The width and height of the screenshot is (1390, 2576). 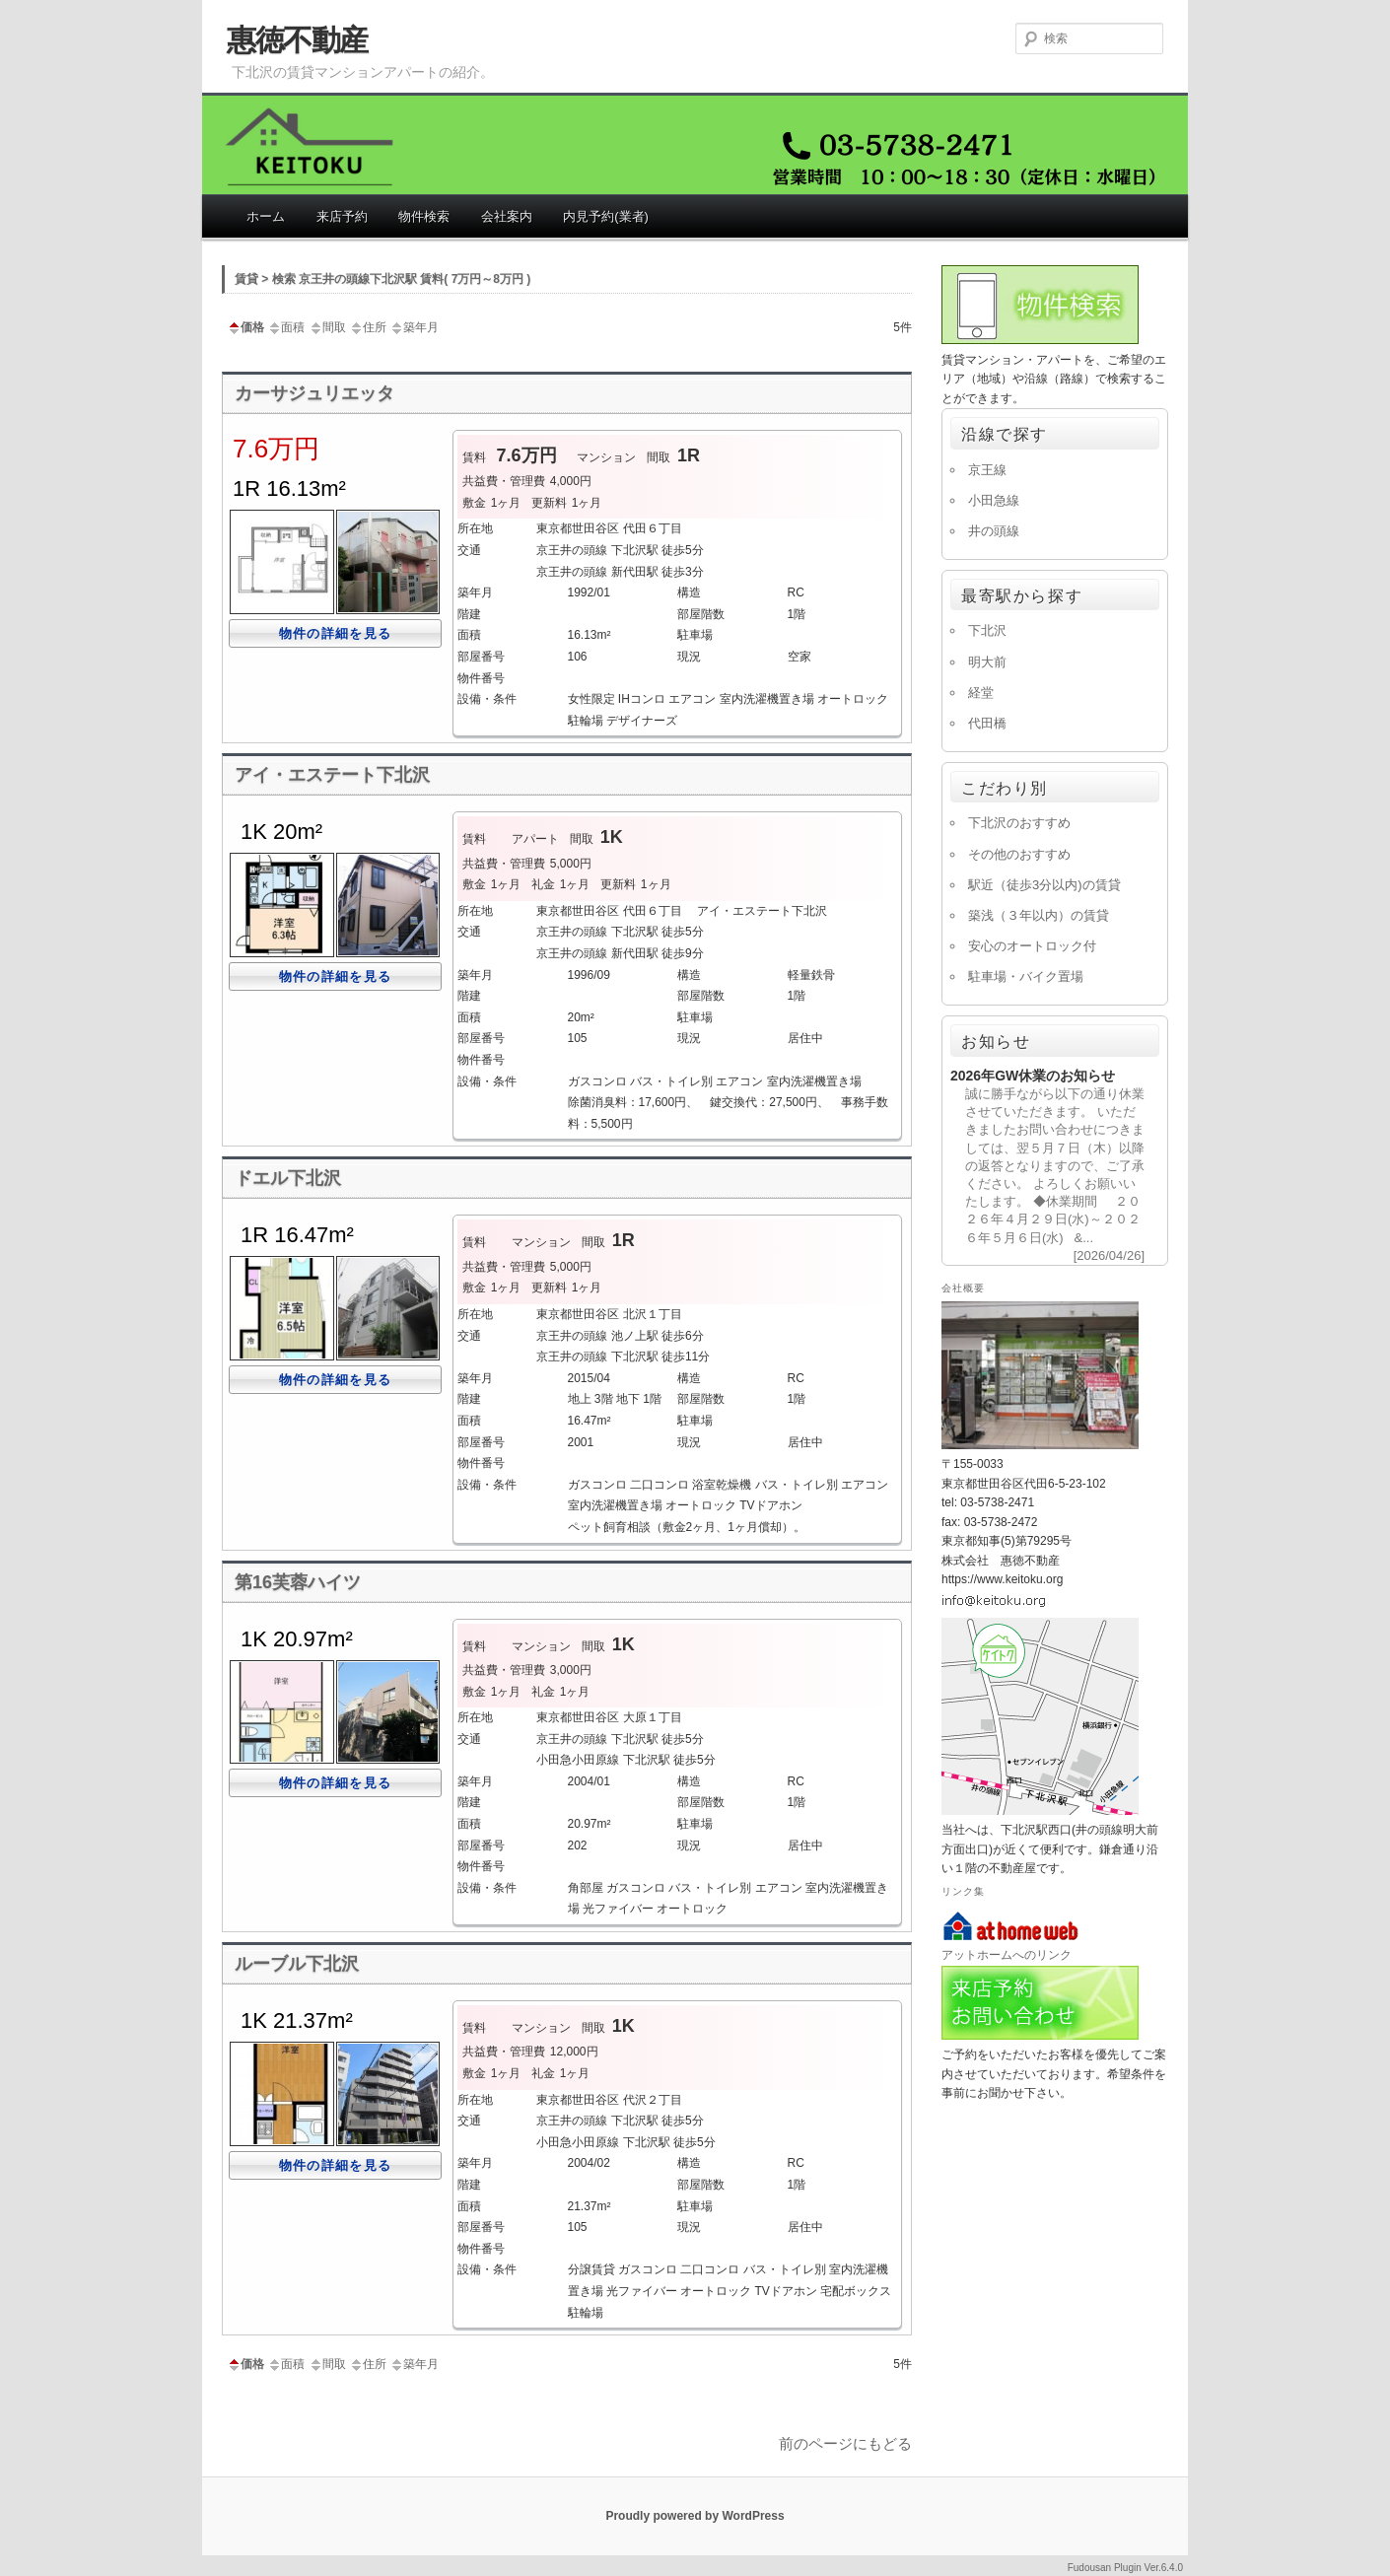 What do you see at coordinates (297, 40) in the screenshot?
I see `惠徳不動産` at bounding box center [297, 40].